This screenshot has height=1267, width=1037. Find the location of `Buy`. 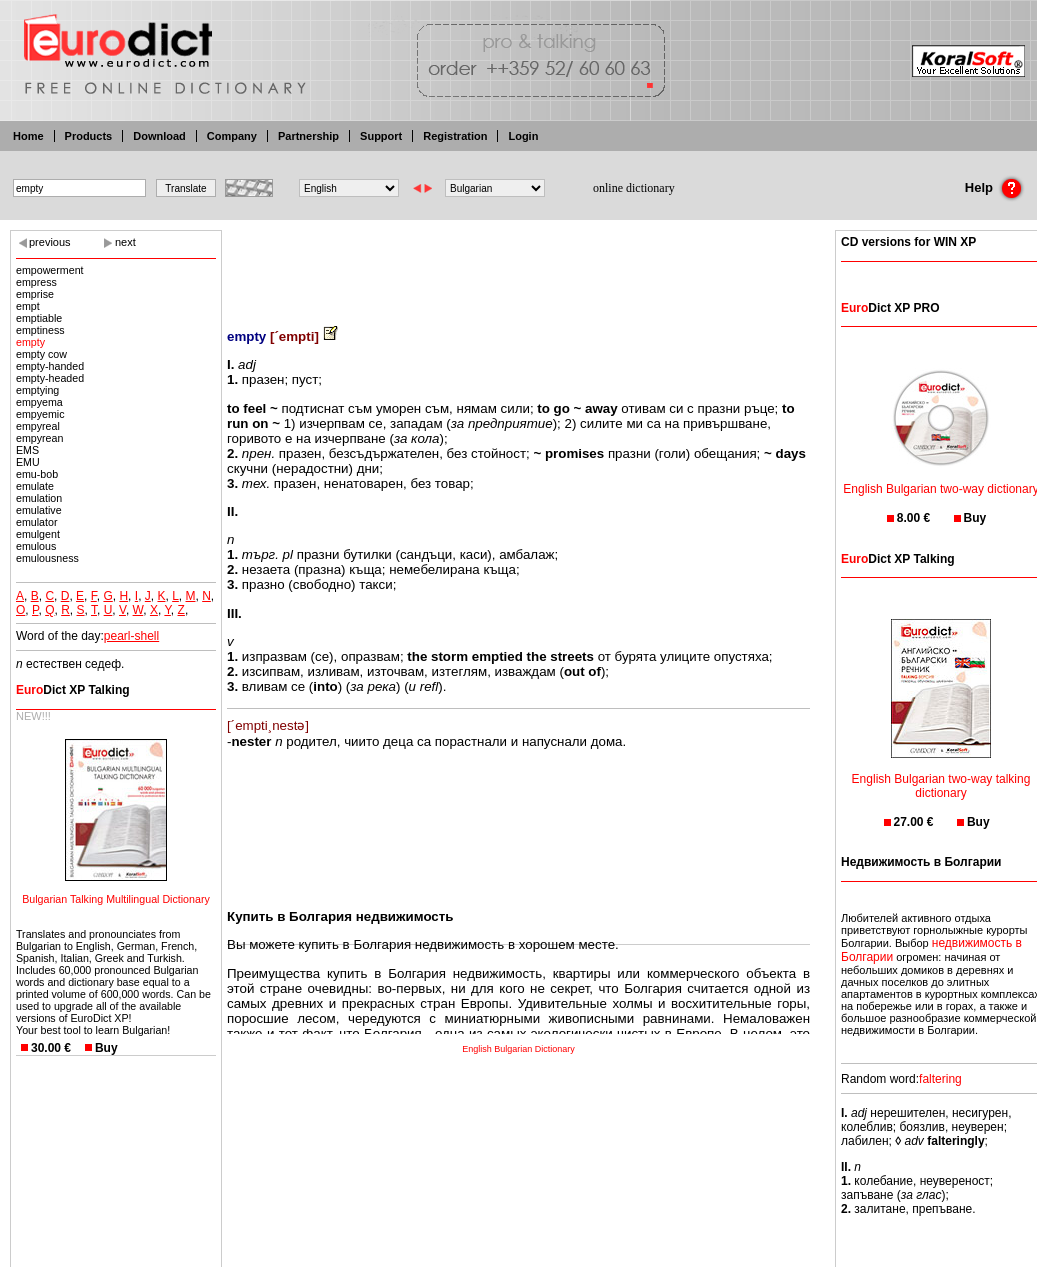

Buy is located at coordinates (106, 1048).